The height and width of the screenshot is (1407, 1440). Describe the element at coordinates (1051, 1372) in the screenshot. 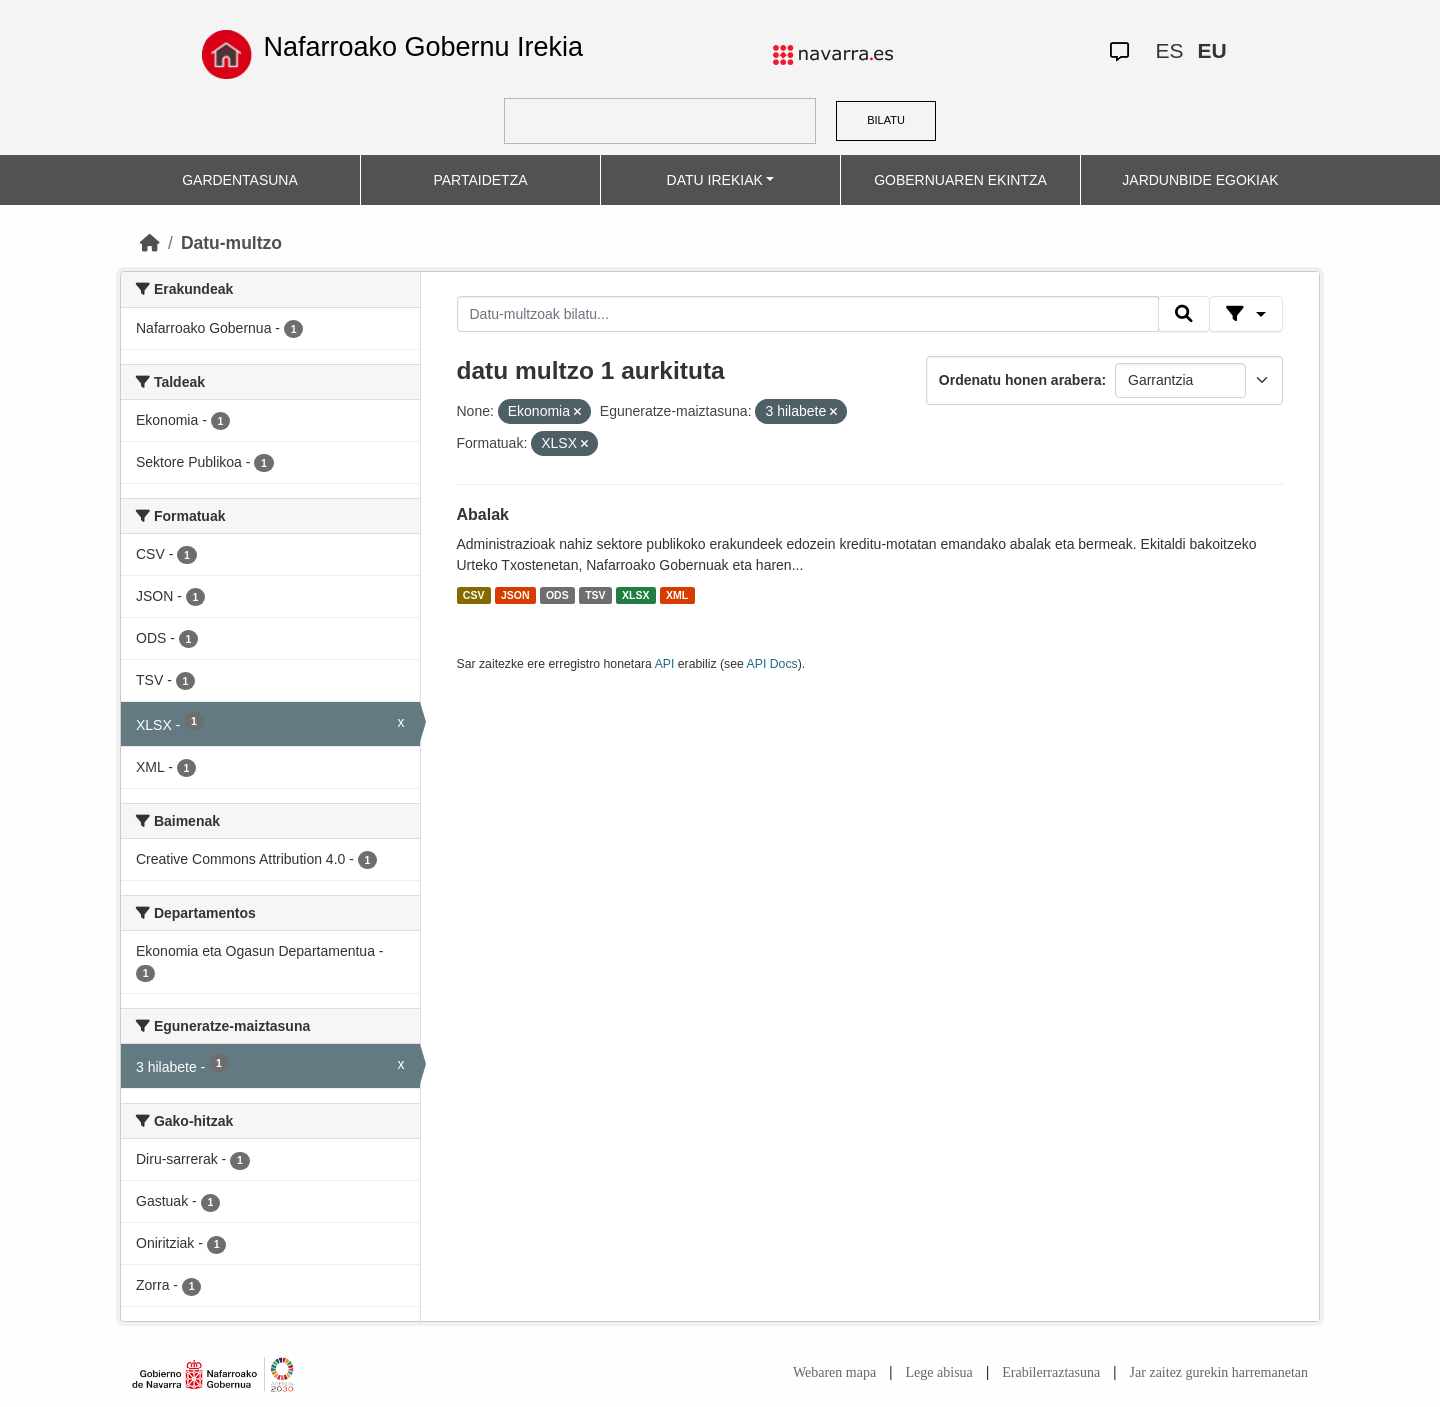

I see `Erabilerraztasuna` at that location.